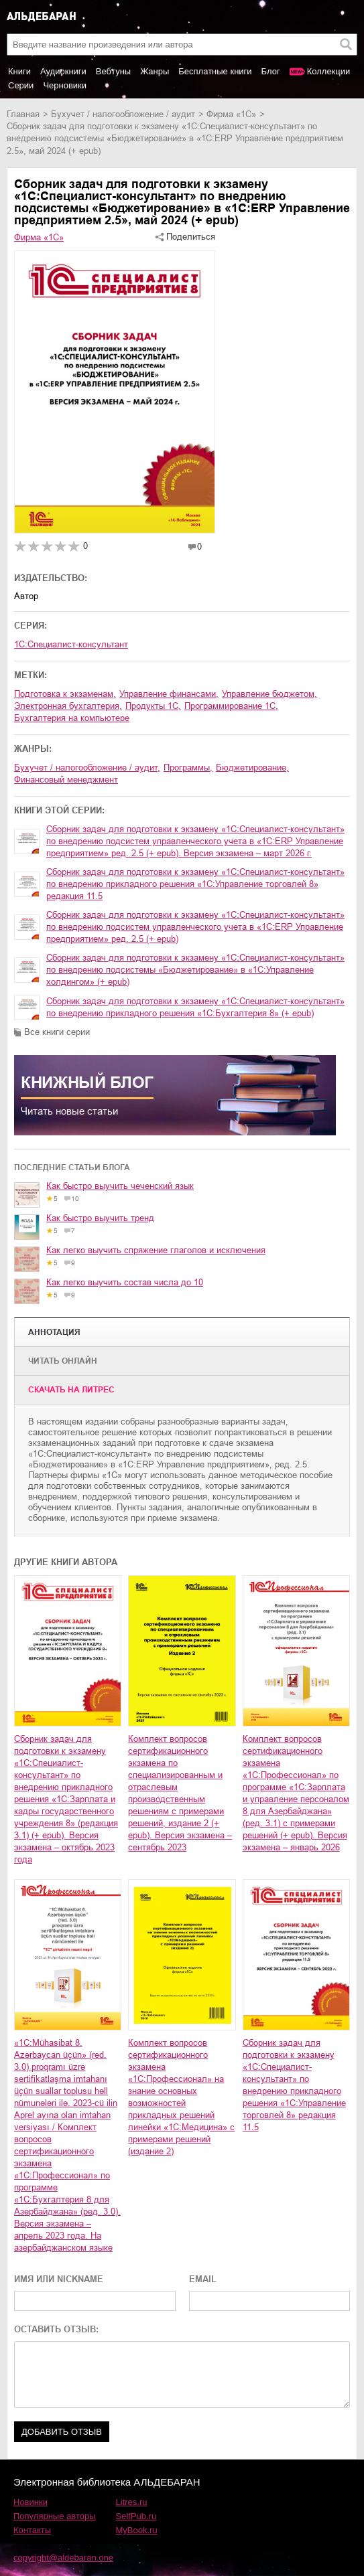 The height and width of the screenshot is (2576, 364). I want to click on Жанры, so click(154, 71).